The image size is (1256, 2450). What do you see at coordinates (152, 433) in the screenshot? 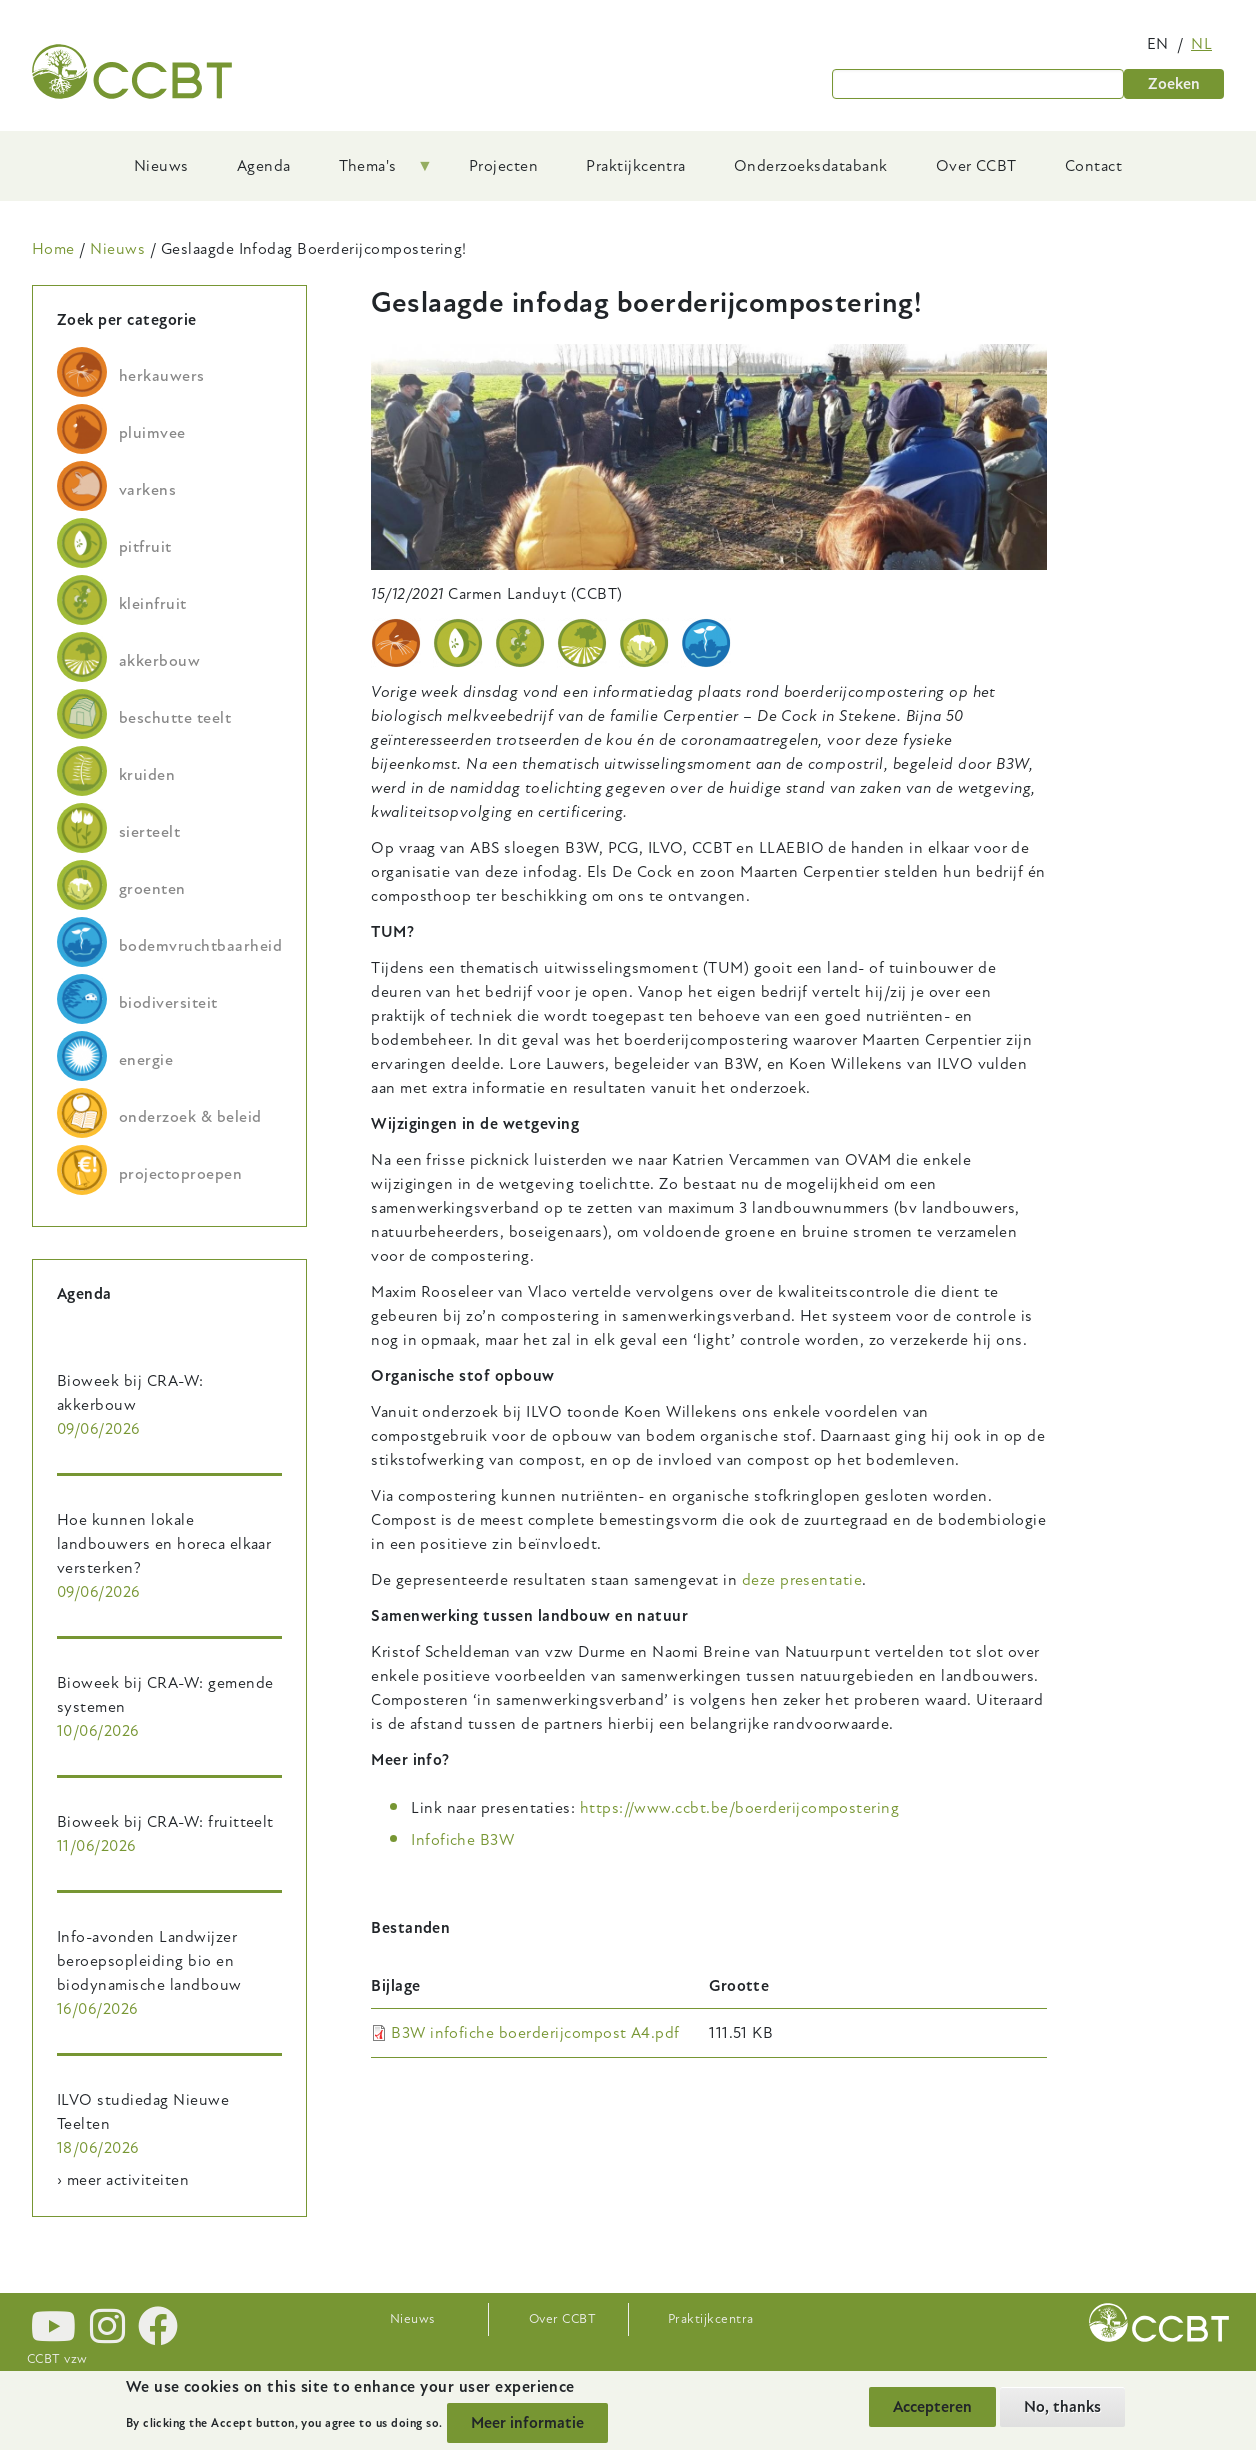
I see `pluimvee` at bounding box center [152, 433].